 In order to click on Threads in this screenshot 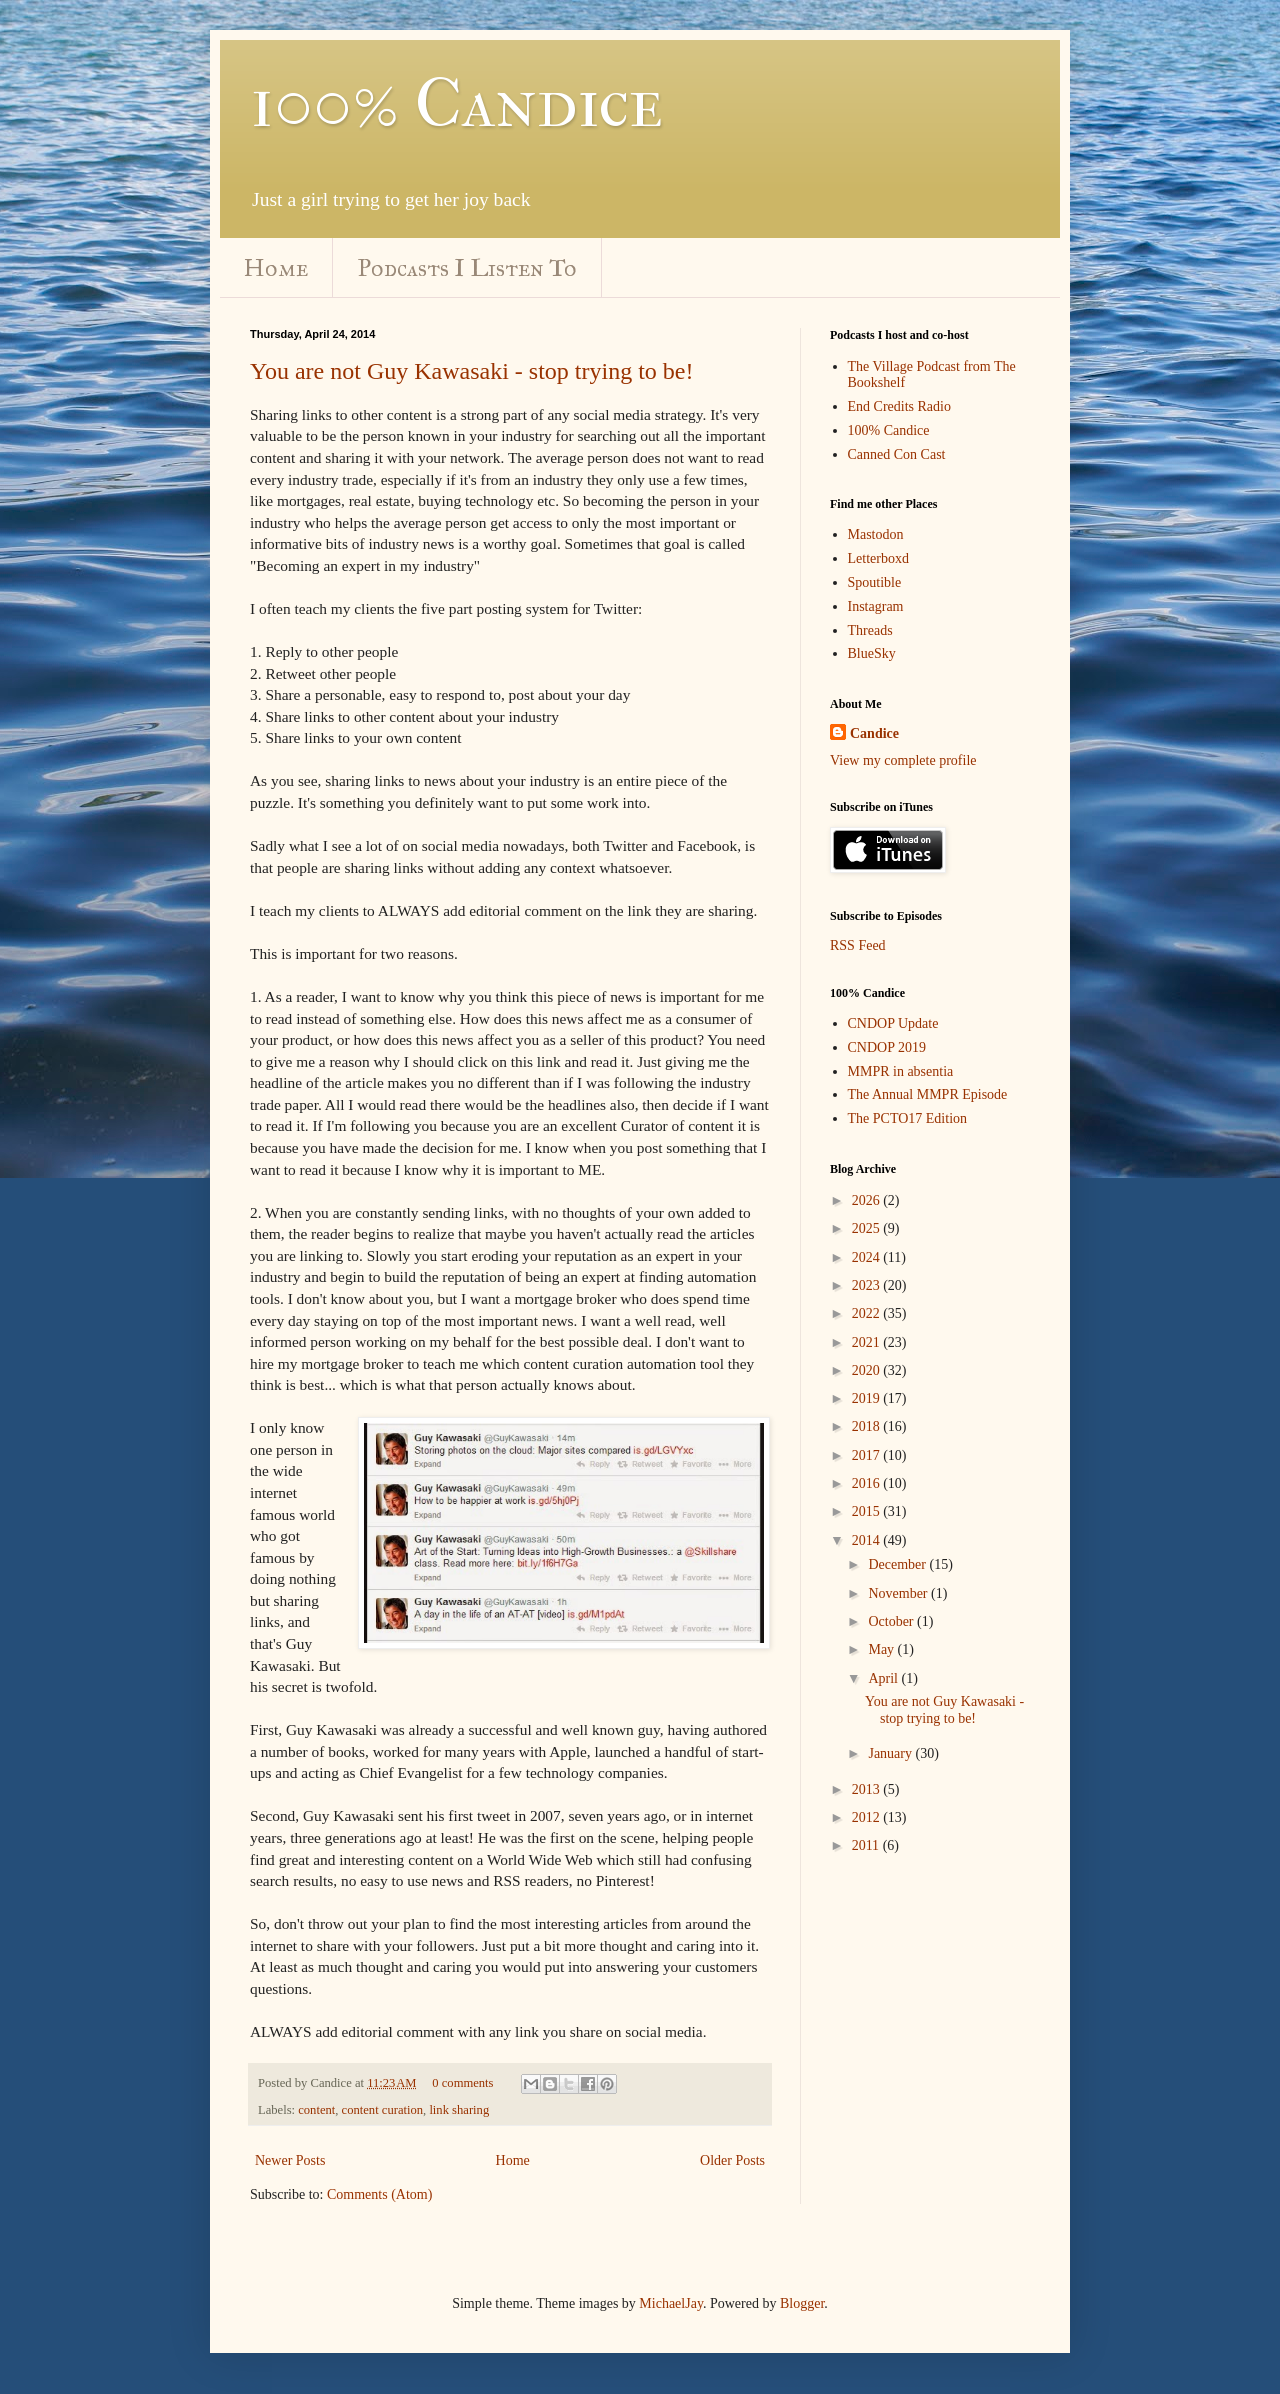, I will do `click(870, 630)`.